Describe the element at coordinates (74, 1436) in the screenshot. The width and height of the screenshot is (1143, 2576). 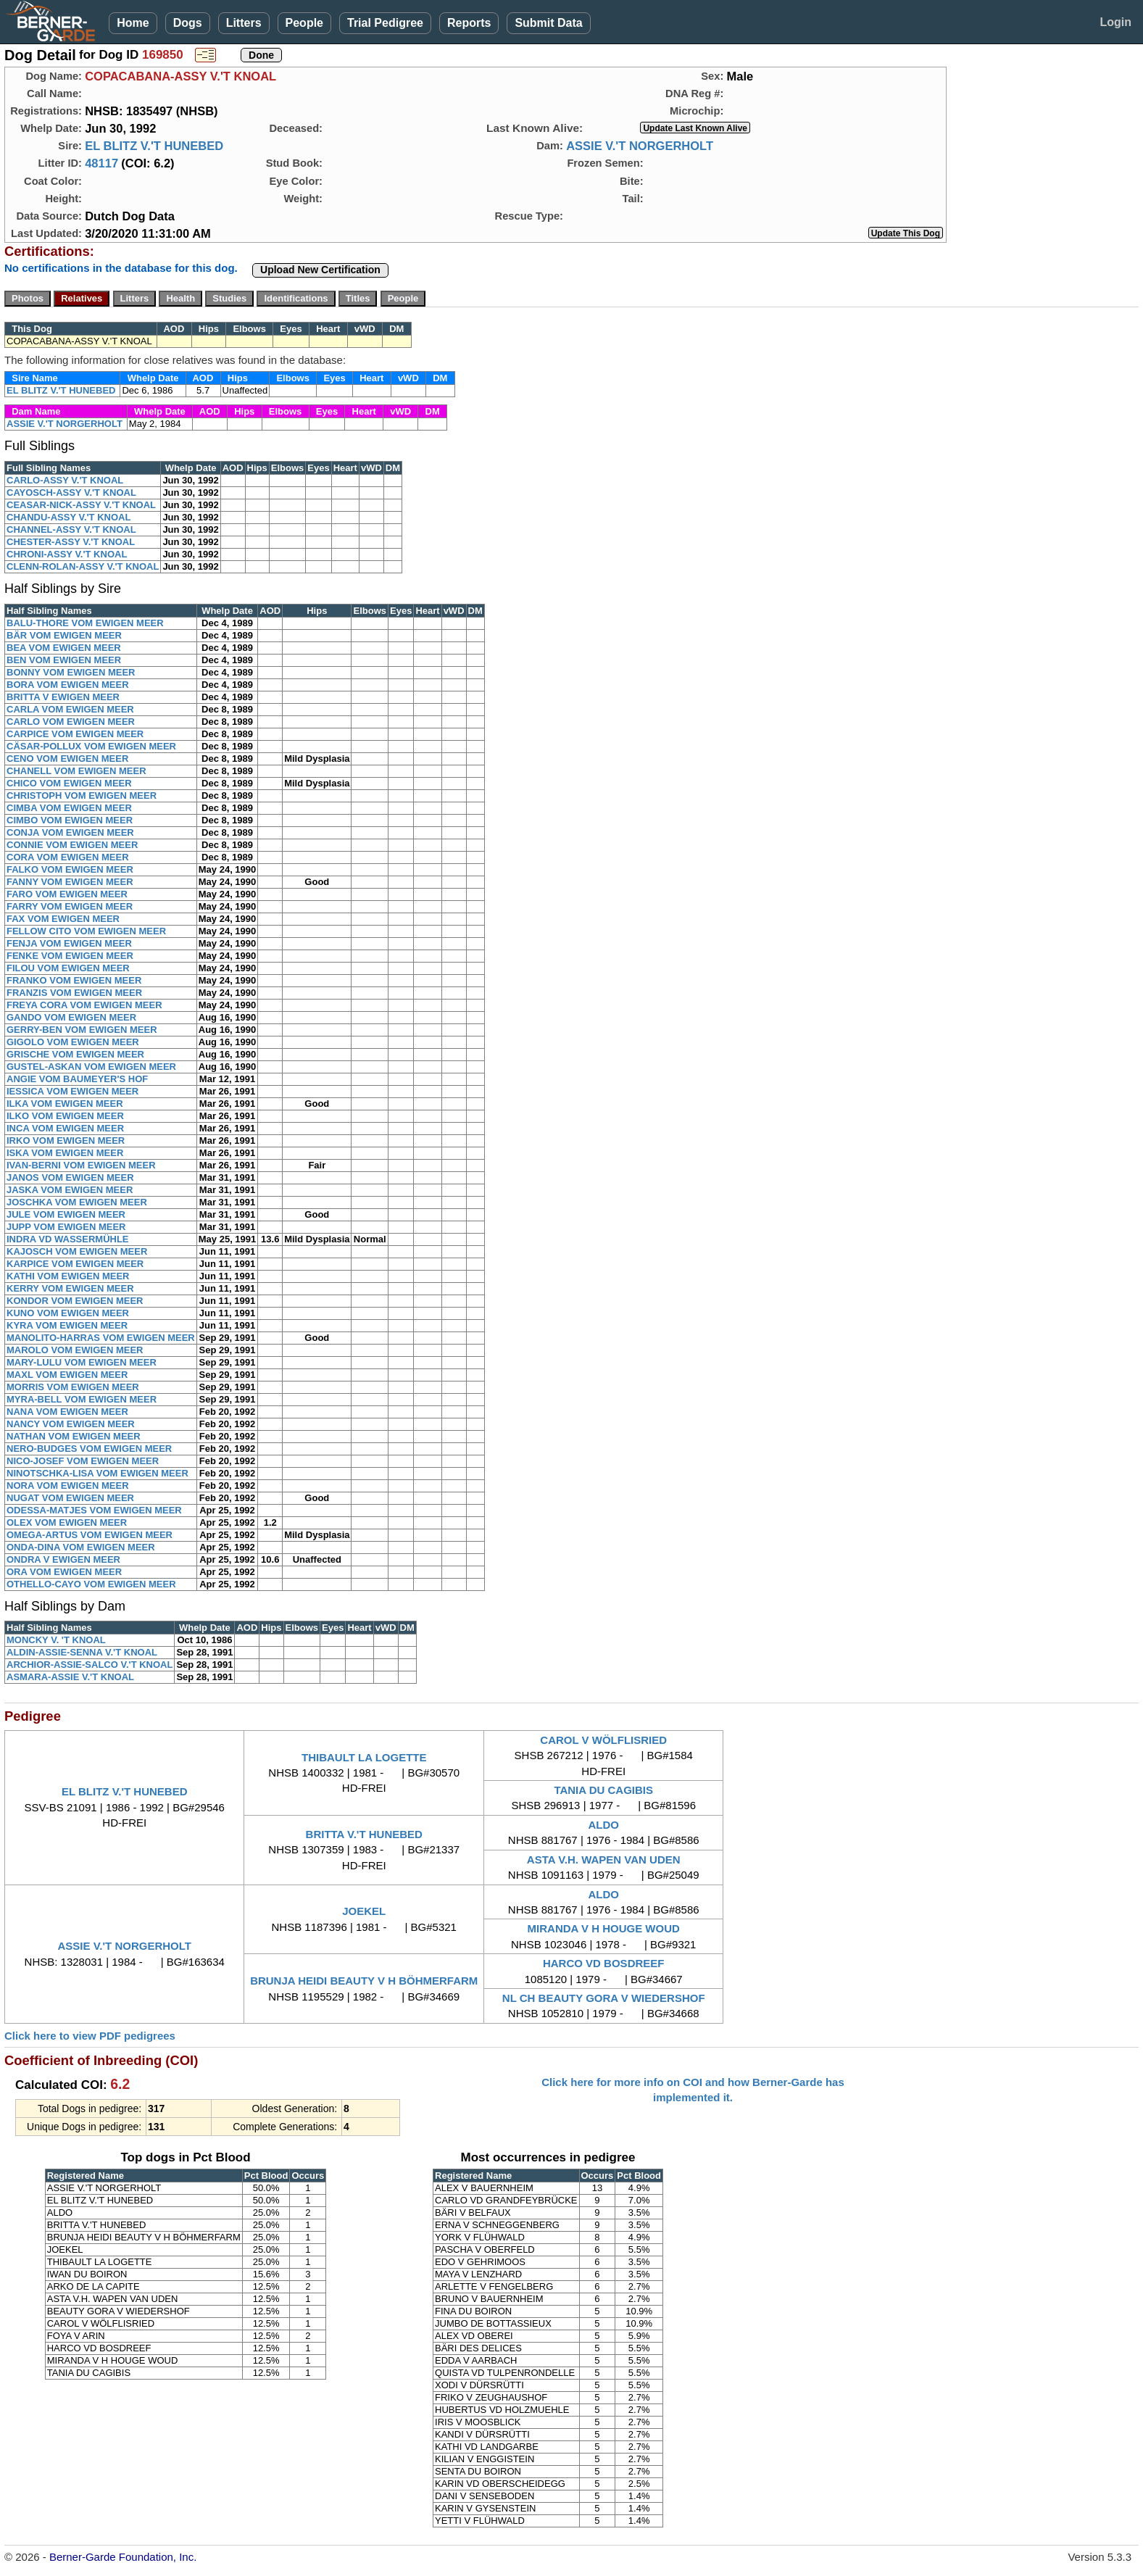
I see `NATHAN VOM EWIGEN MEER` at that location.